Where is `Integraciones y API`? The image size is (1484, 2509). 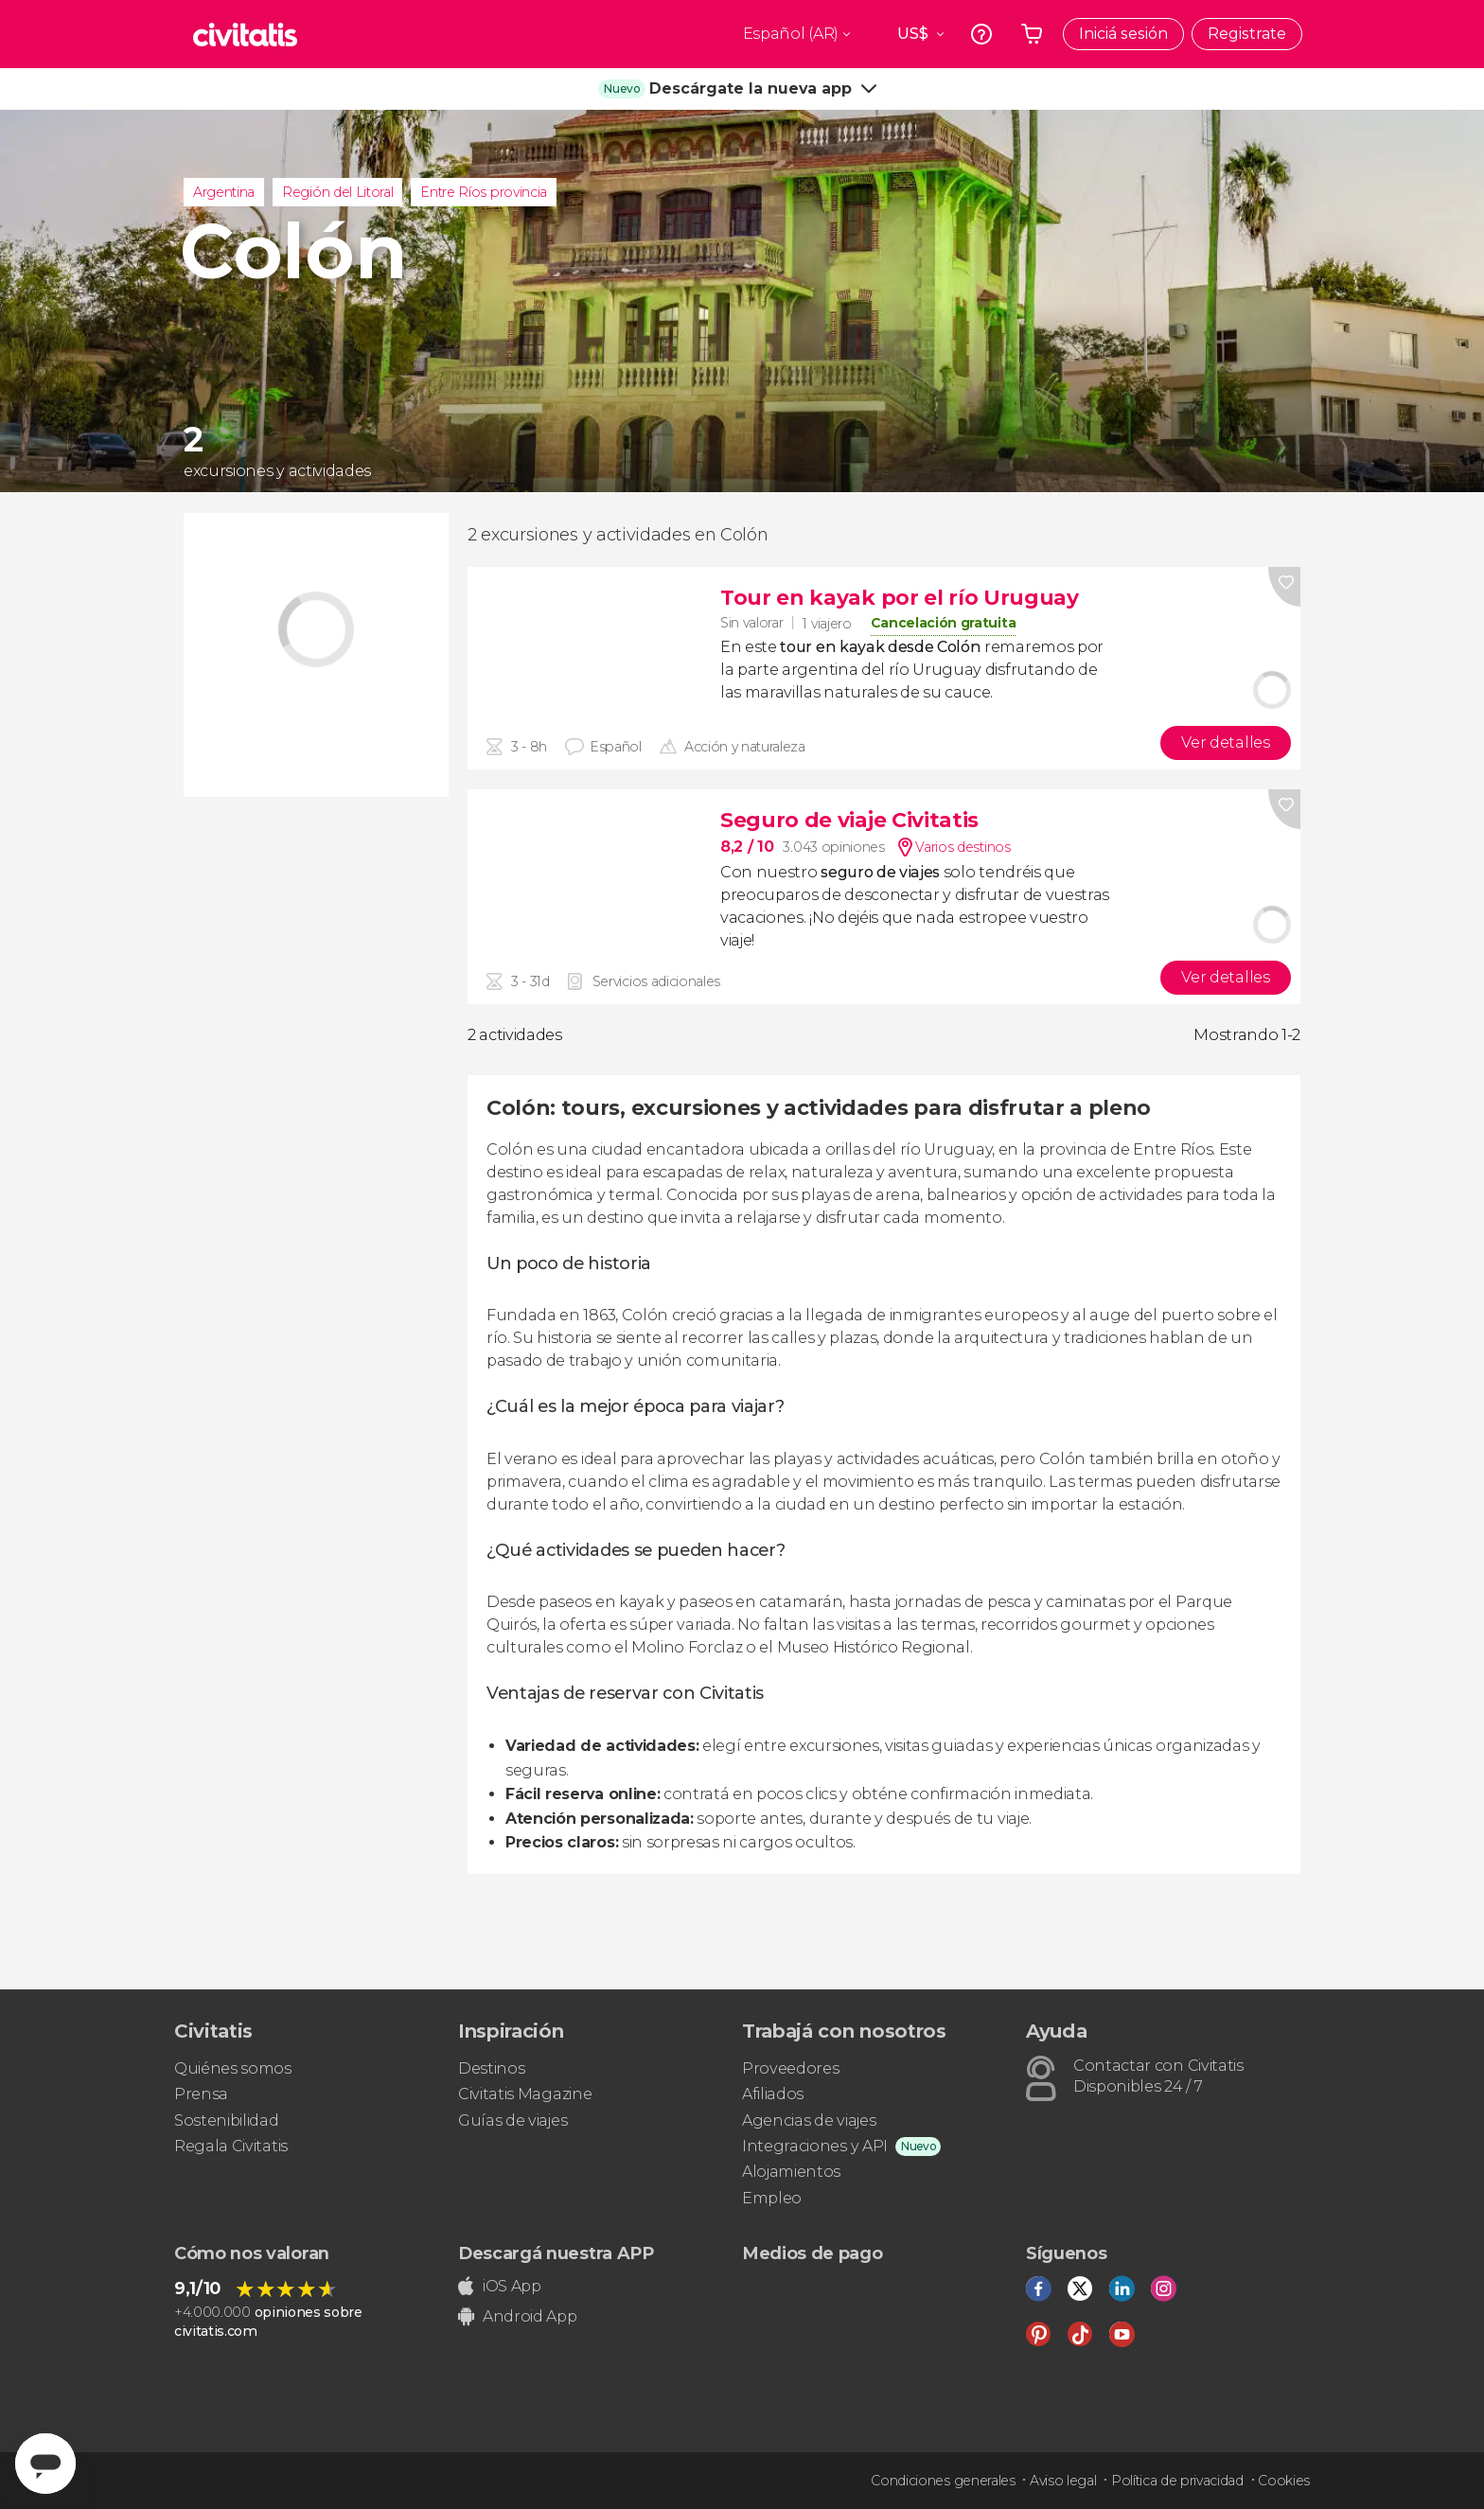 Integraciones y API is located at coordinates (815, 2146).